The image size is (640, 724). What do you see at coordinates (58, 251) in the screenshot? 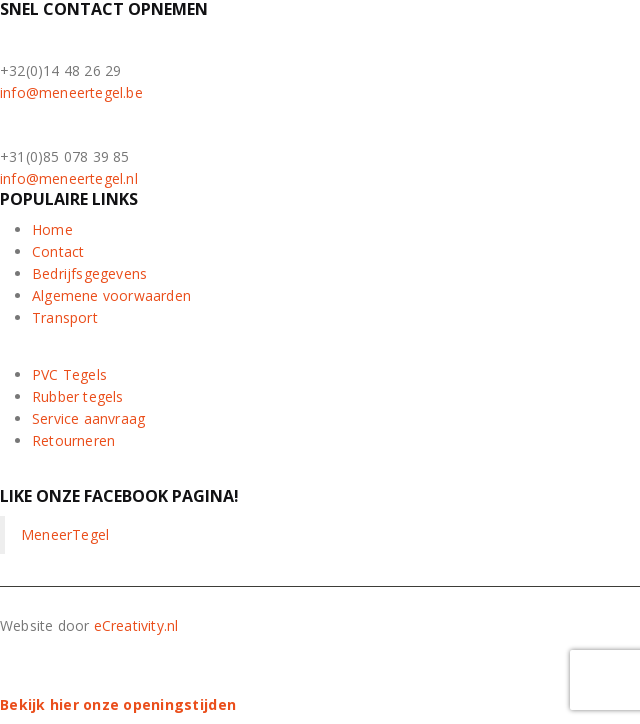
I see `Contact` at bounding box center [58, 251].